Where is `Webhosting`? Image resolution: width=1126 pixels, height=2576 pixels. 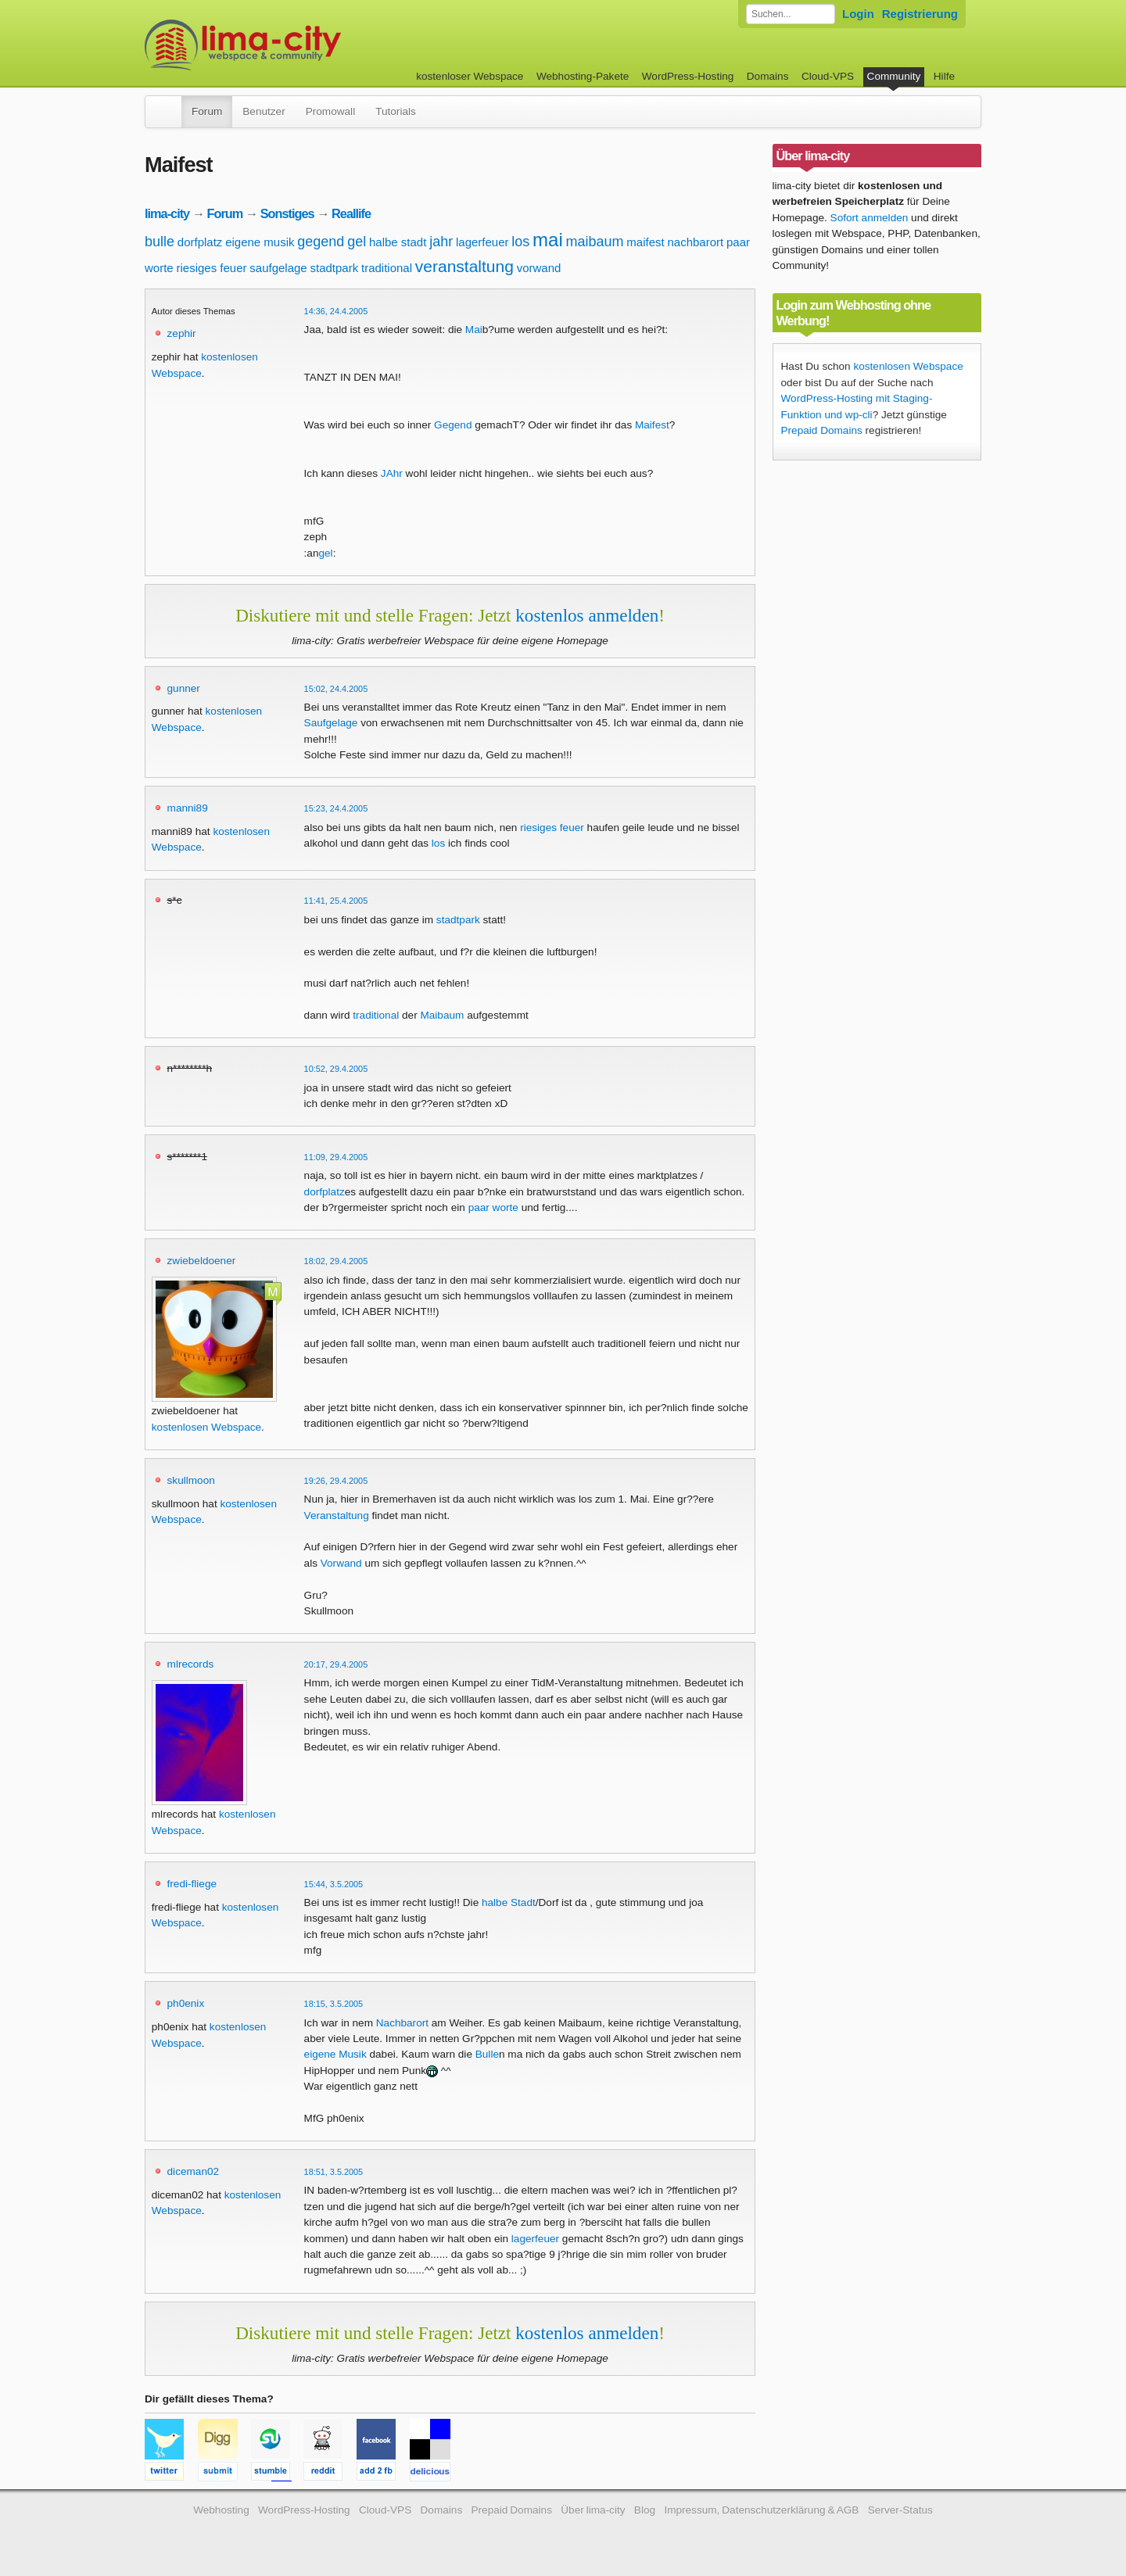
Webhosting is located at coordinates (221, 2510).